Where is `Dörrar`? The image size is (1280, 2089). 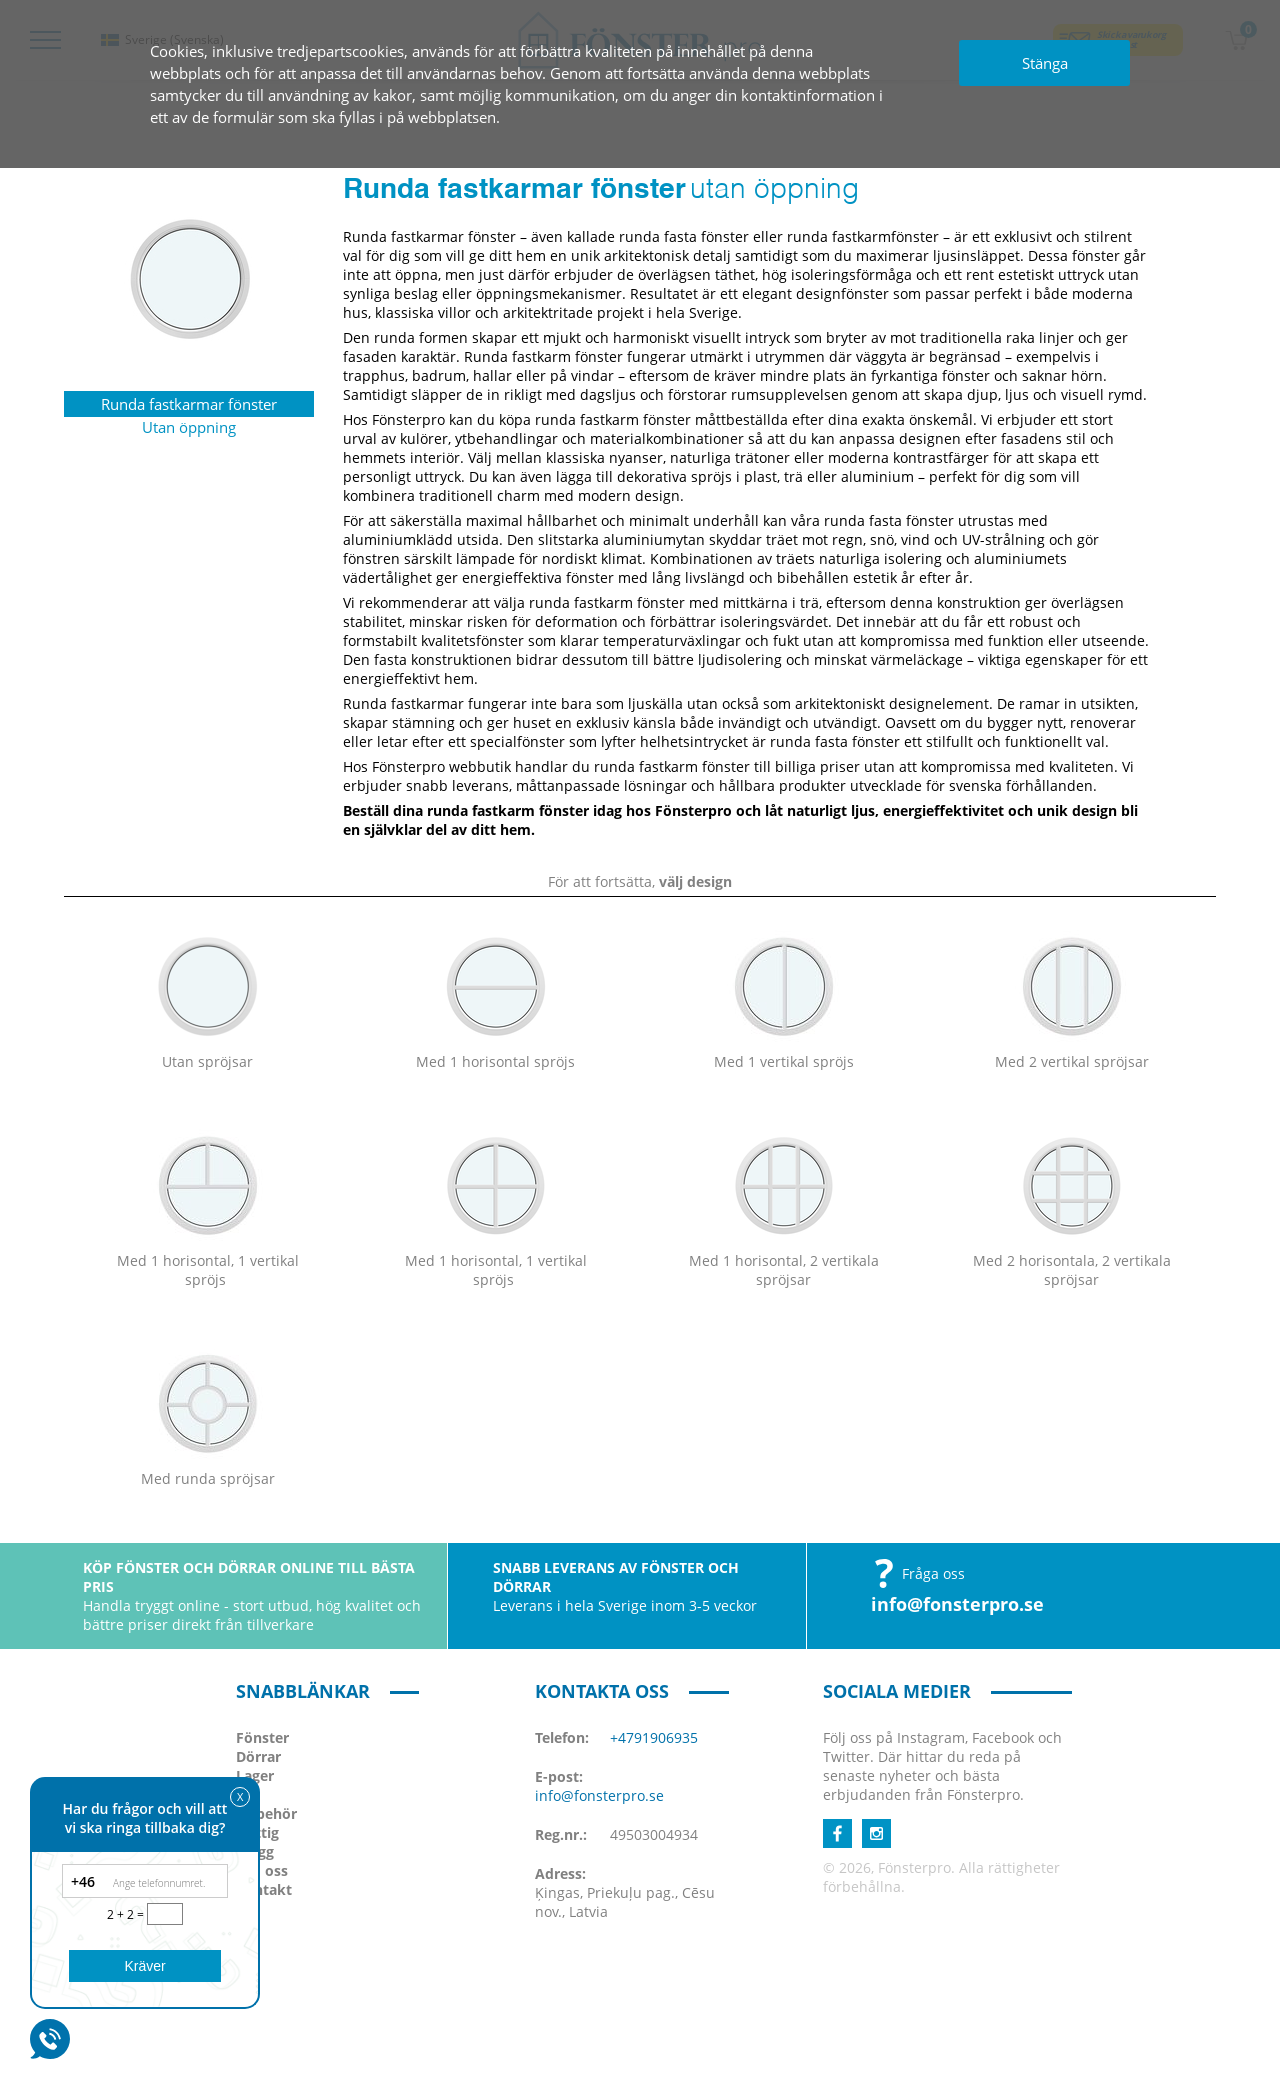
Dörrar is located at coordinates (258, 1756).